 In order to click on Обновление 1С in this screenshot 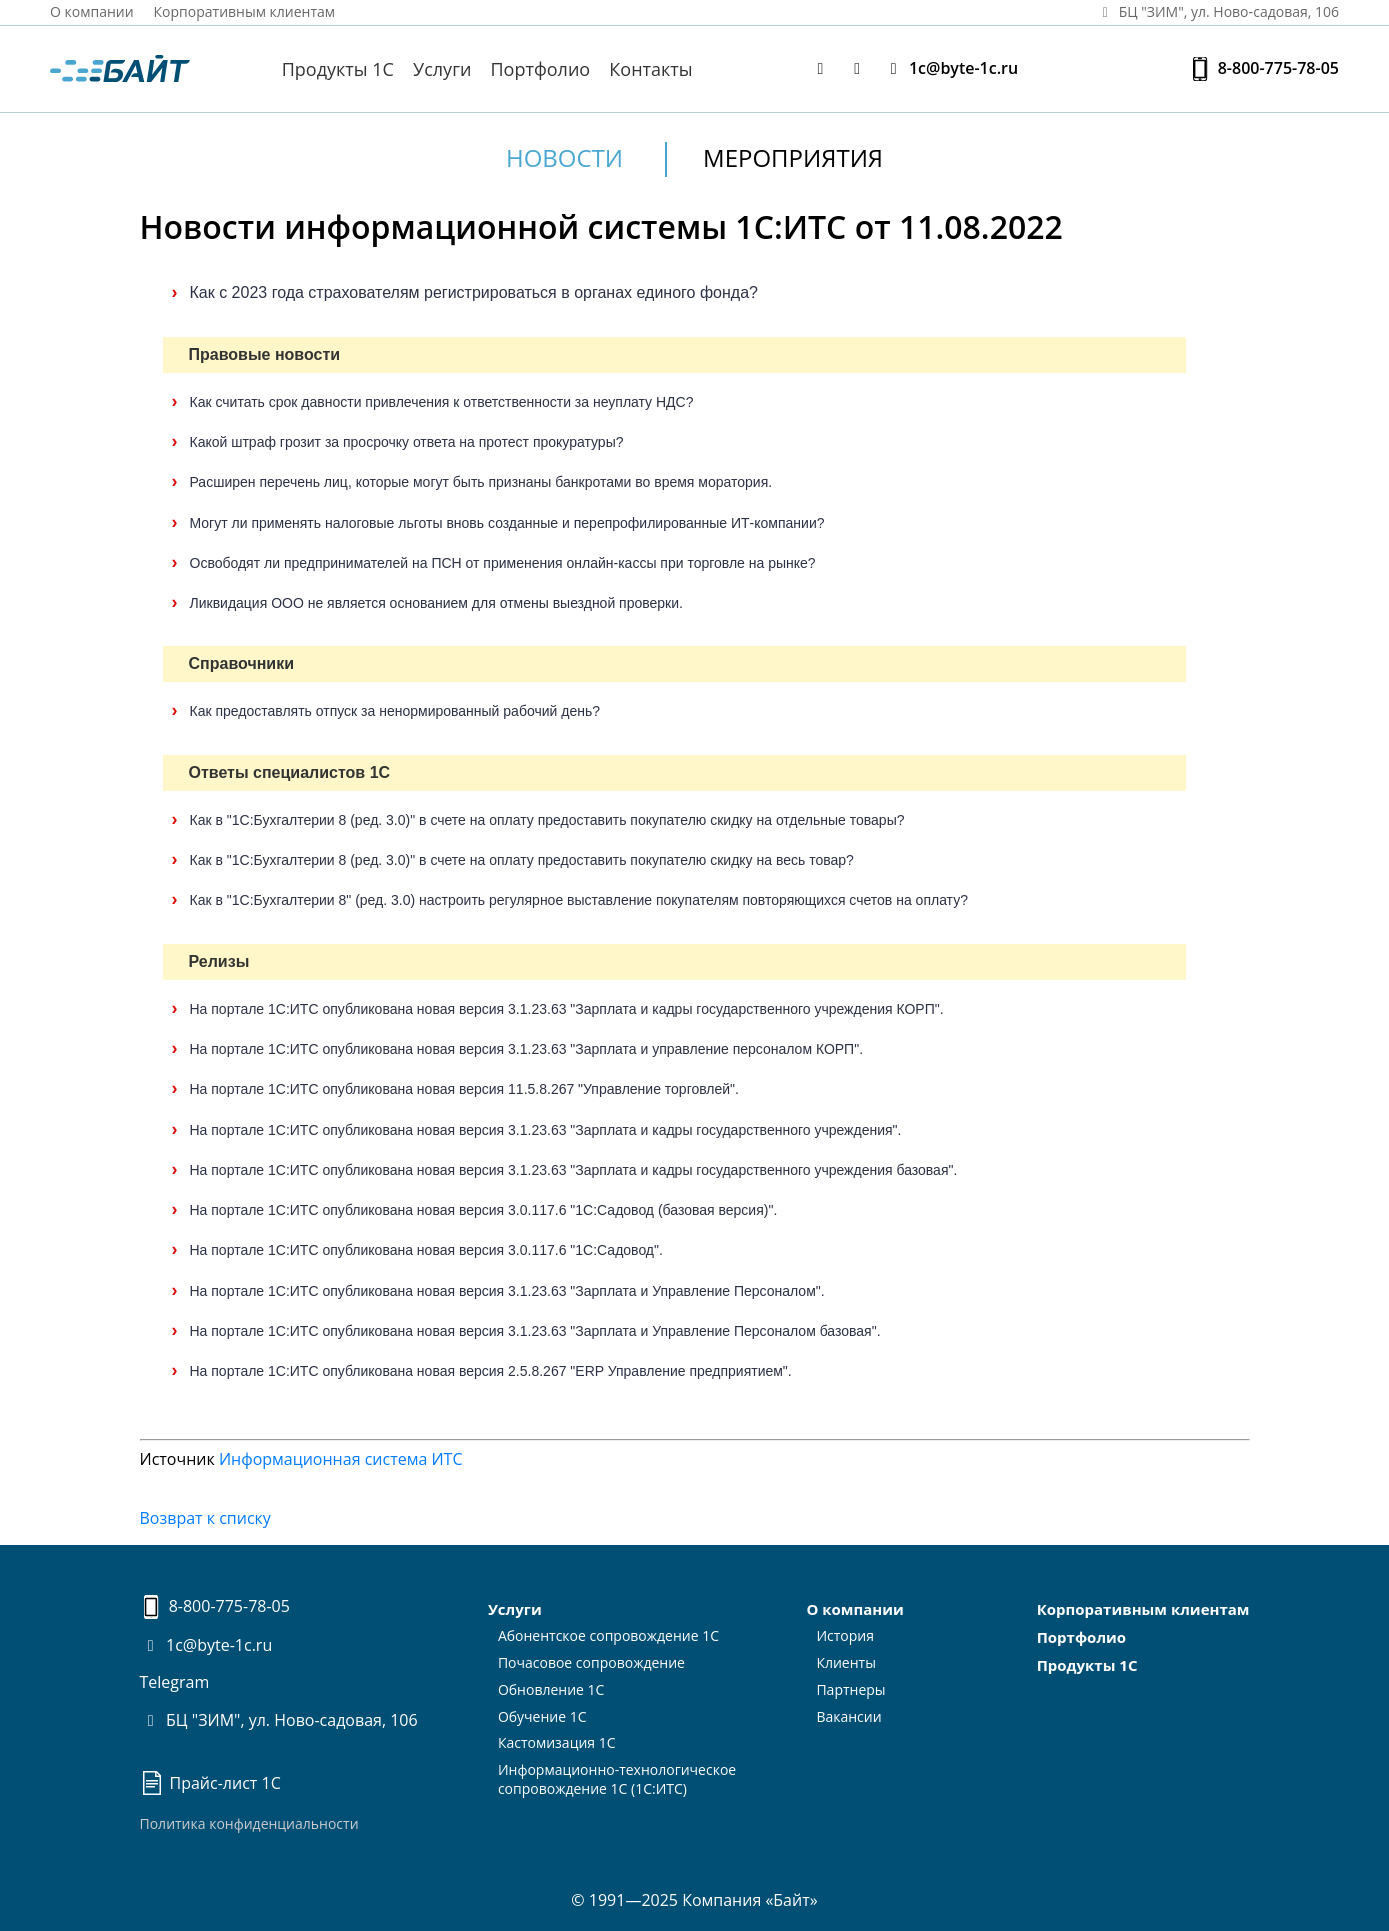, I will do `click(551, 1689)`.